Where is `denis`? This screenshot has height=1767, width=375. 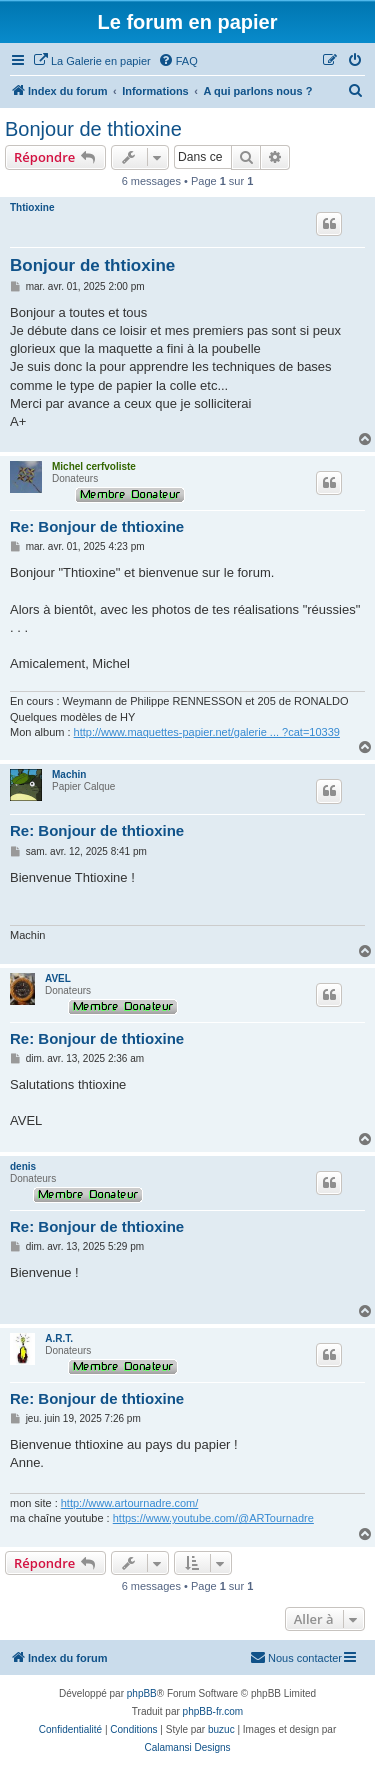 denis is located at coordinates (23, 1166).